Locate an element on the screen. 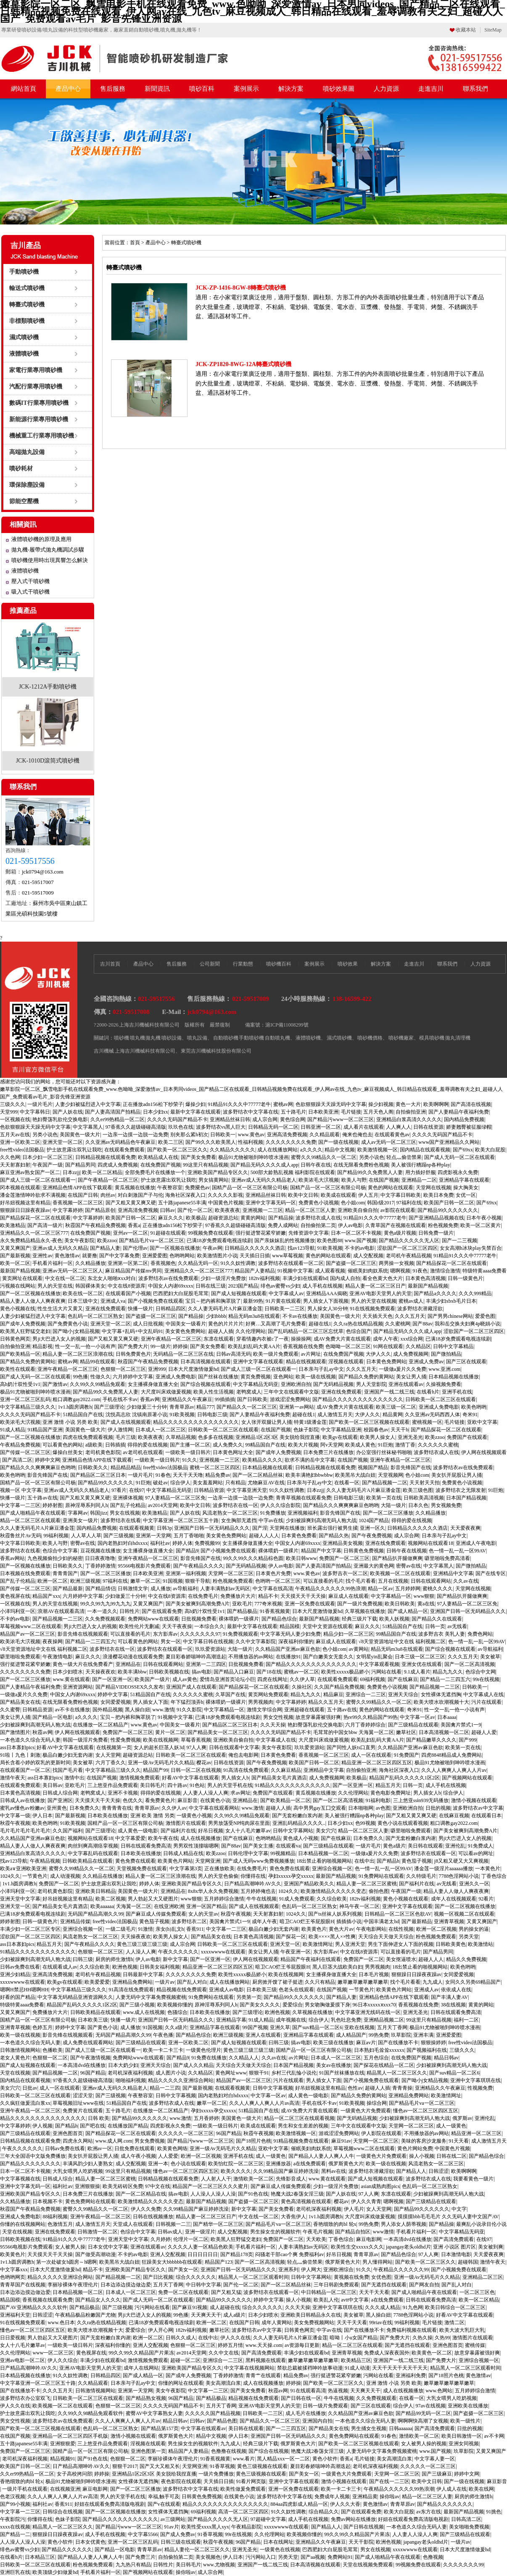 The image size is (507, 2576). 上海吉川機械科技有限公司 is located at coordinates (145, 1051).